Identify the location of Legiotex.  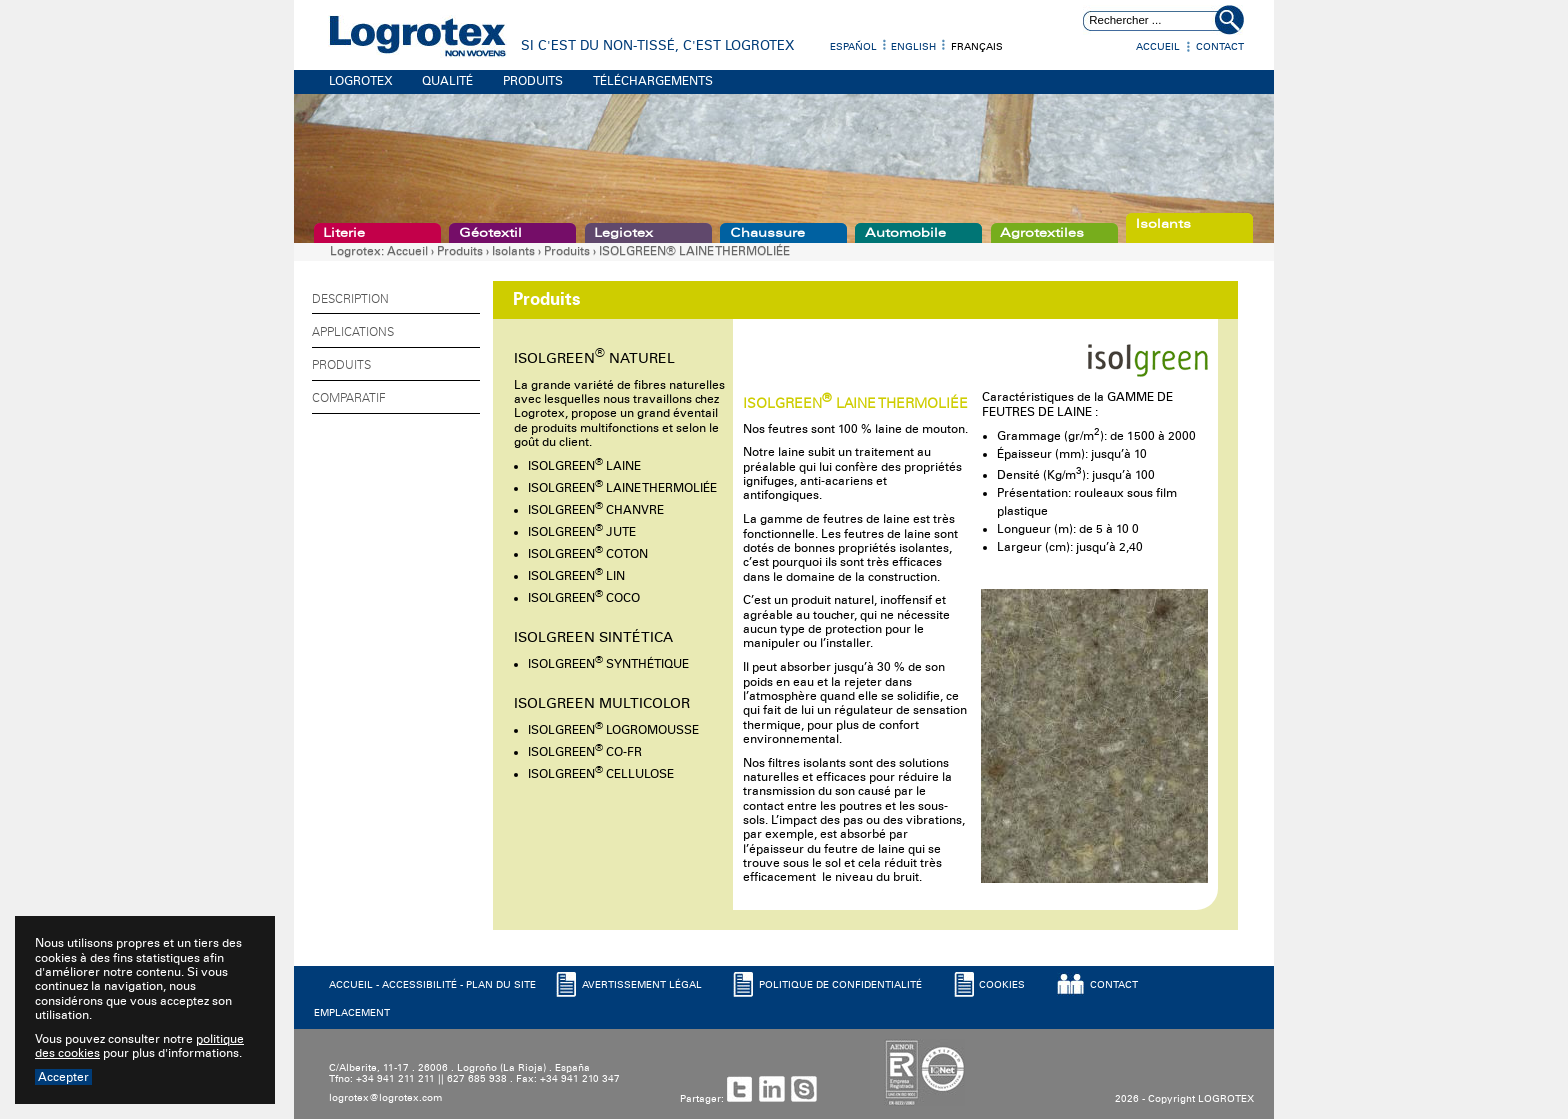
(623, 233).